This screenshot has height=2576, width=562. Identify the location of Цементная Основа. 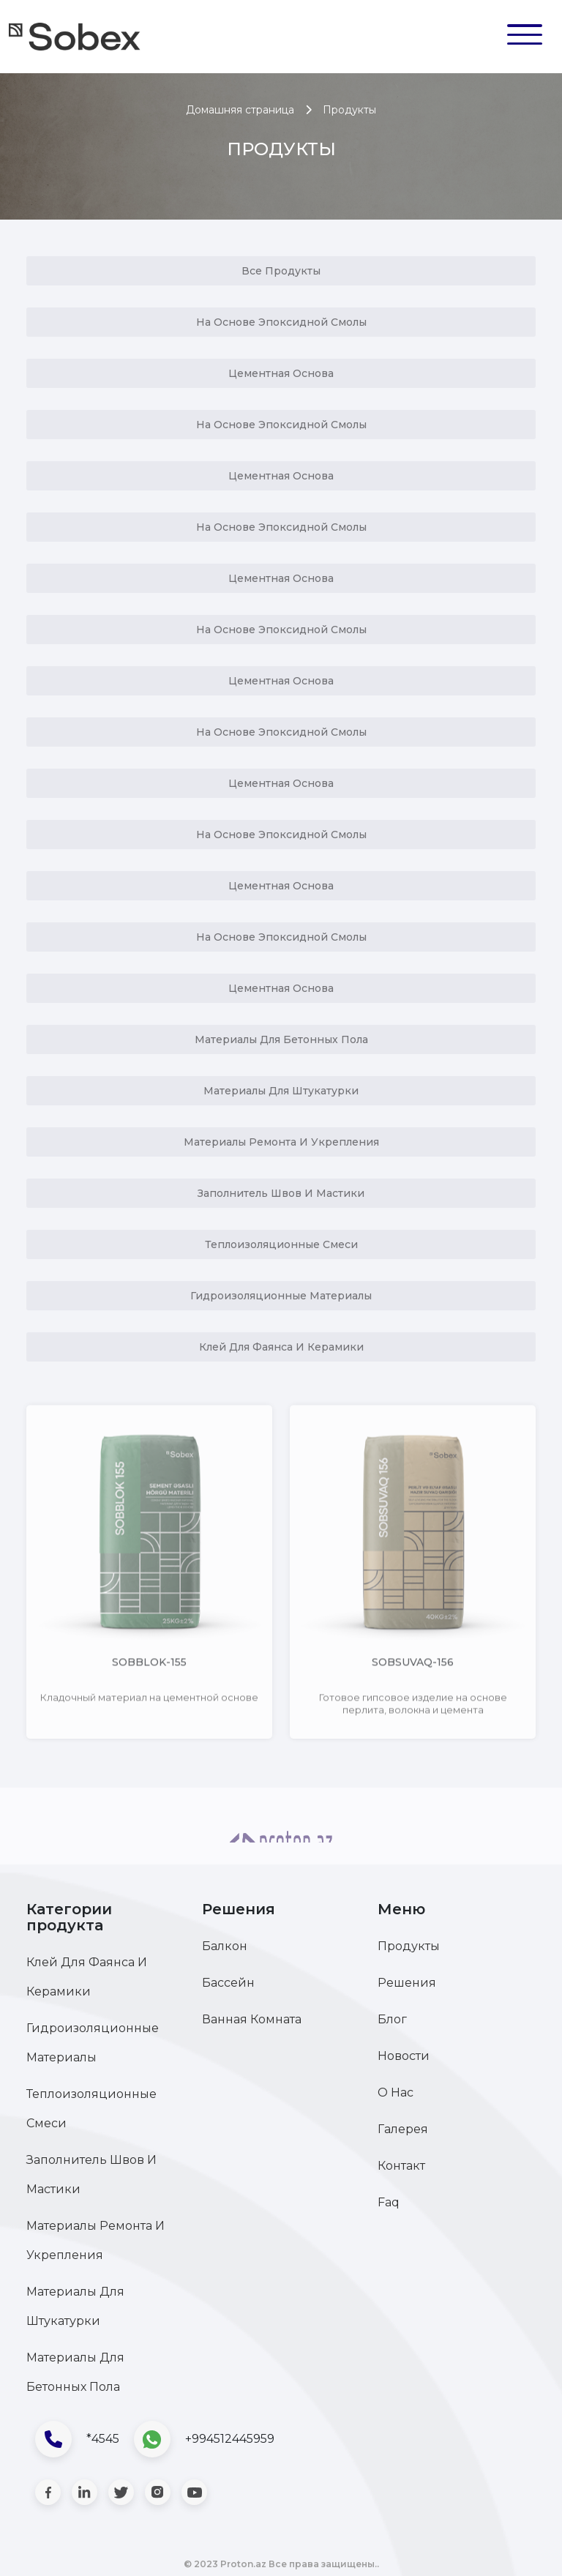
(281, 373).